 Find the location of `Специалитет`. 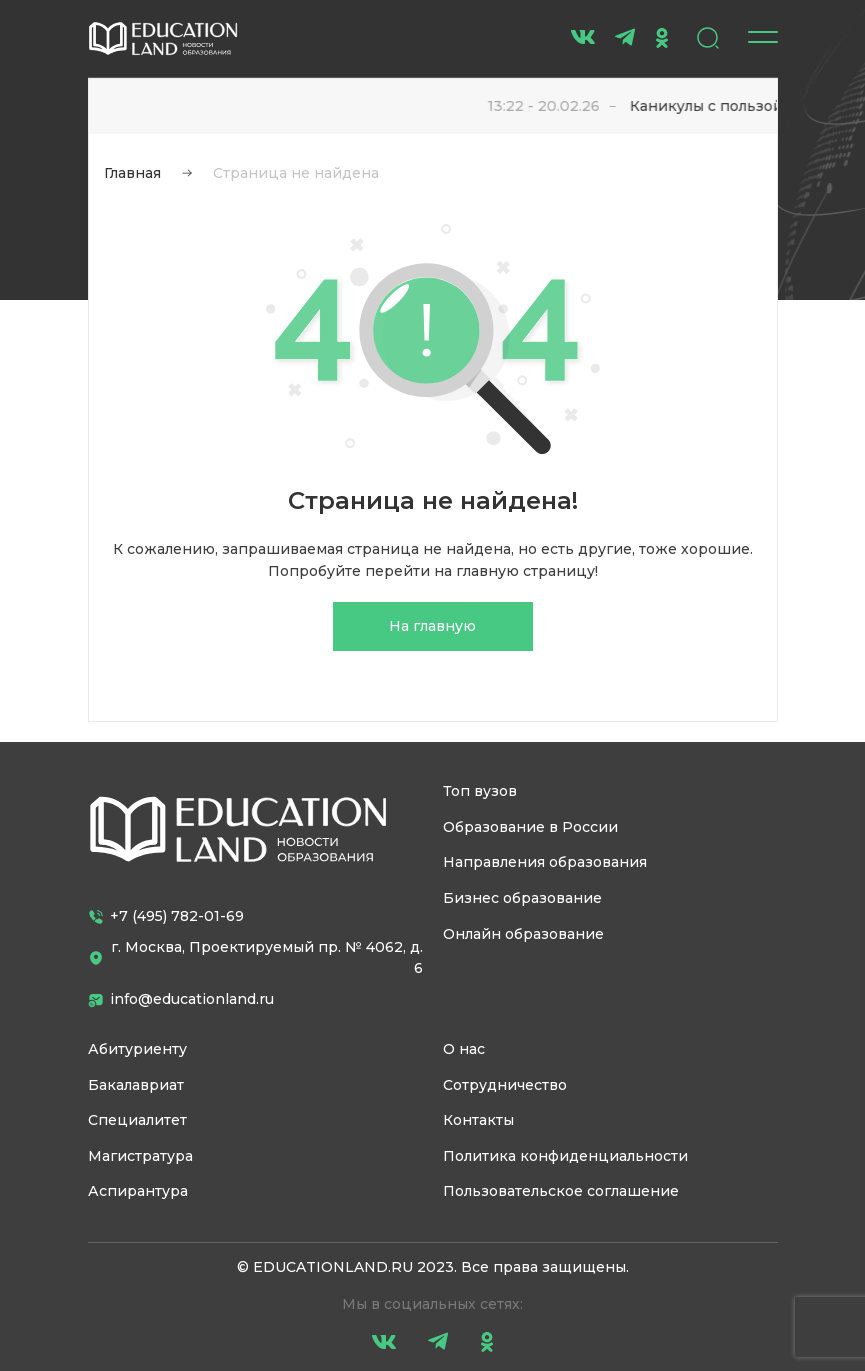

Специалитет is located at coordinates (137, 1120).